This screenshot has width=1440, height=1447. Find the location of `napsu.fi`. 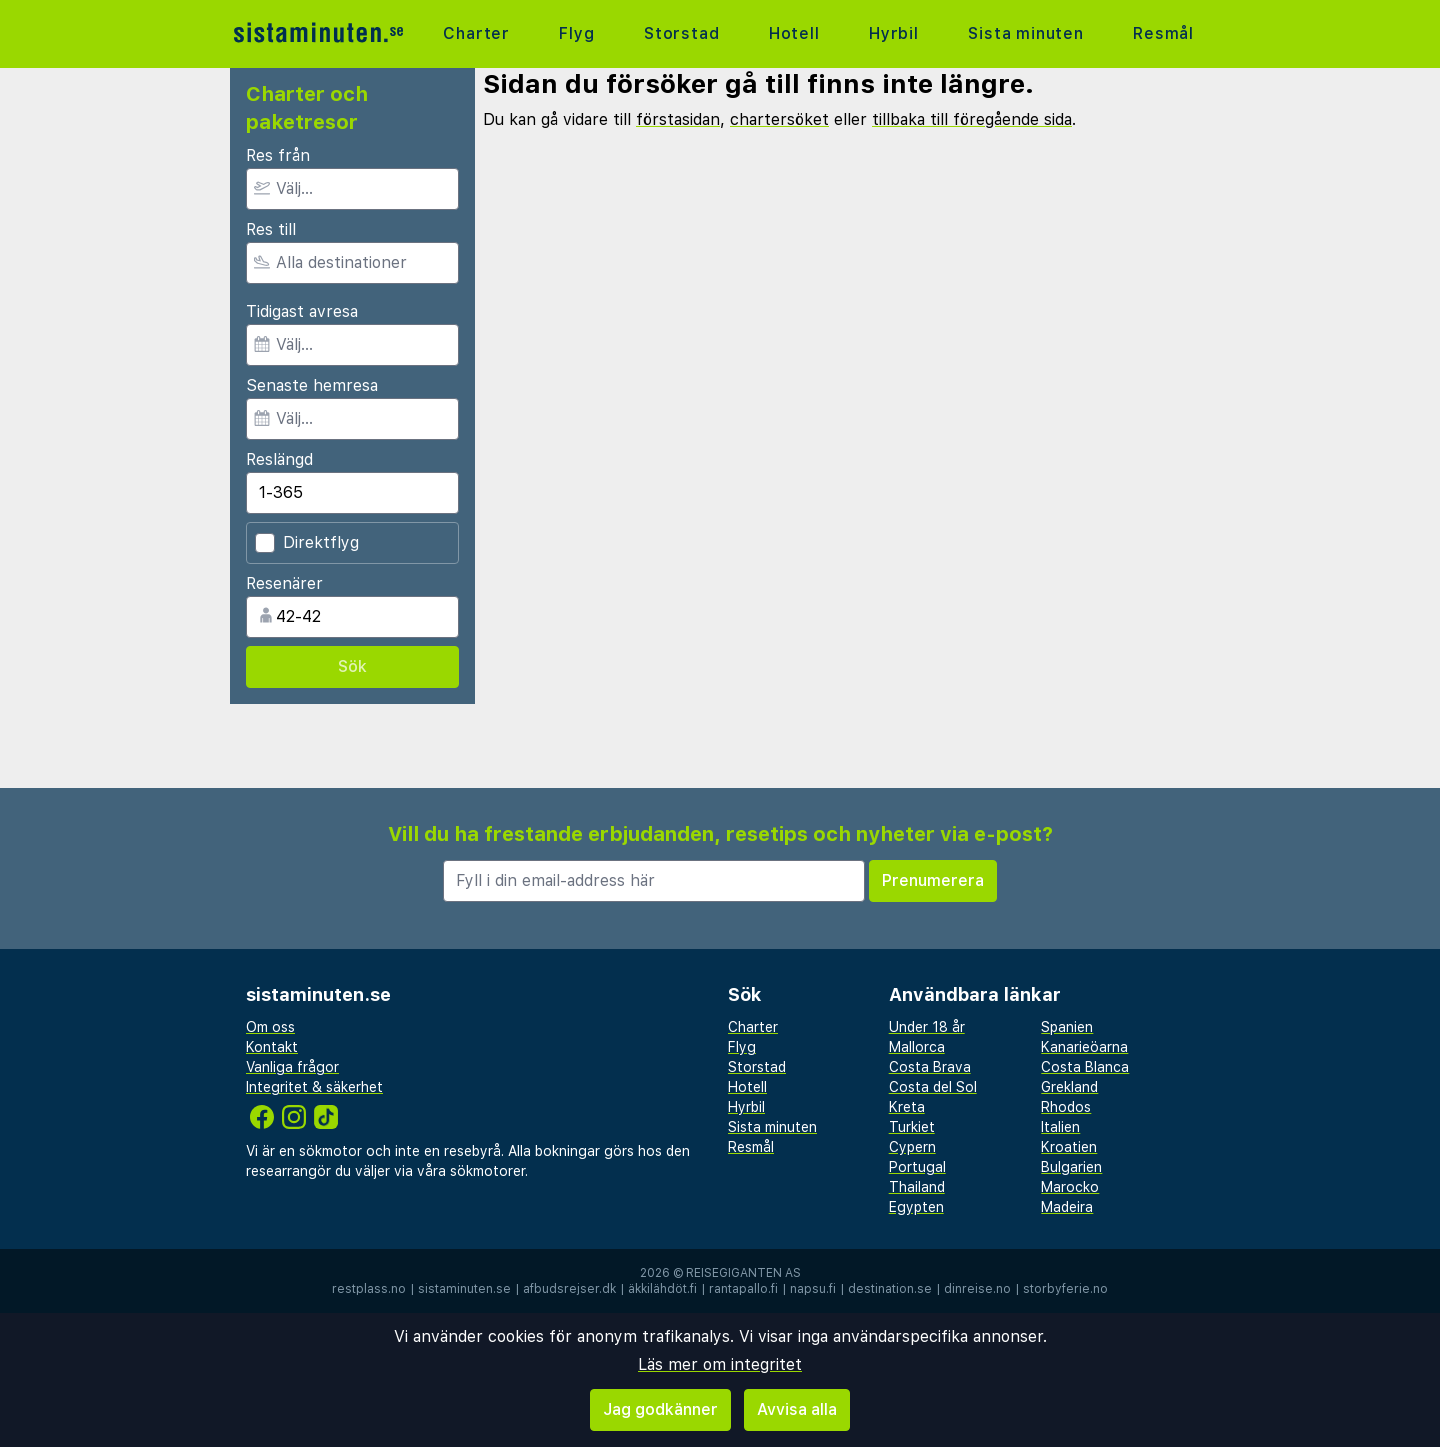

napsu.fi is located at coordinates (813, 1289).